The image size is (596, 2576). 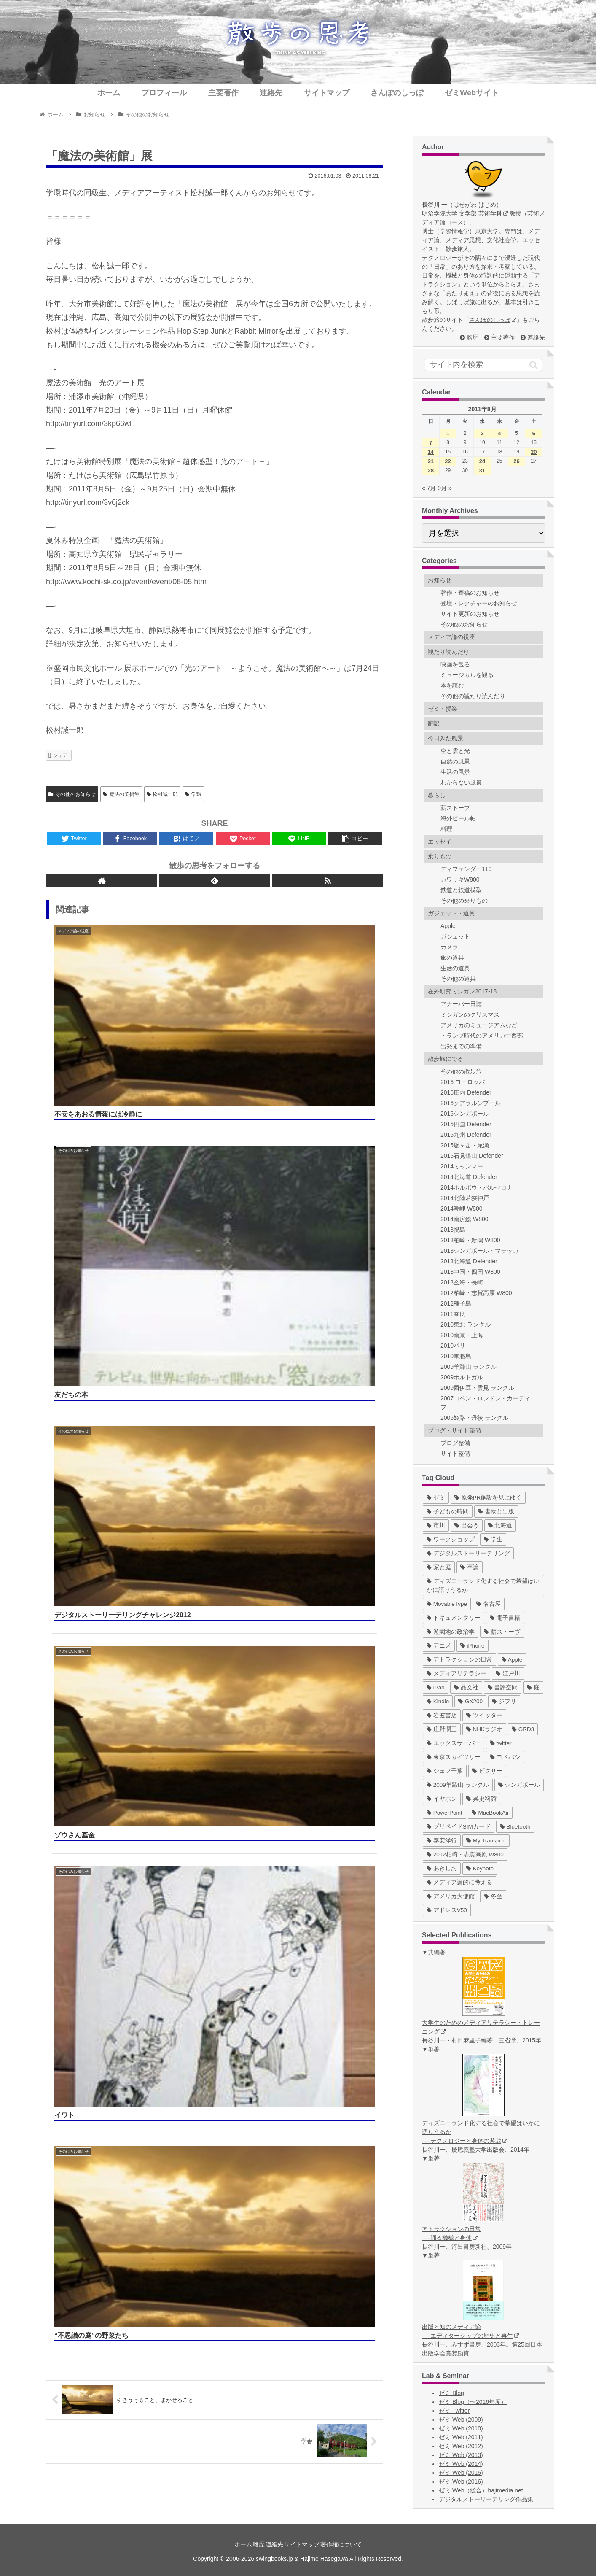 I want to click on その他の散歩旅, so click(x=461, y=1071).